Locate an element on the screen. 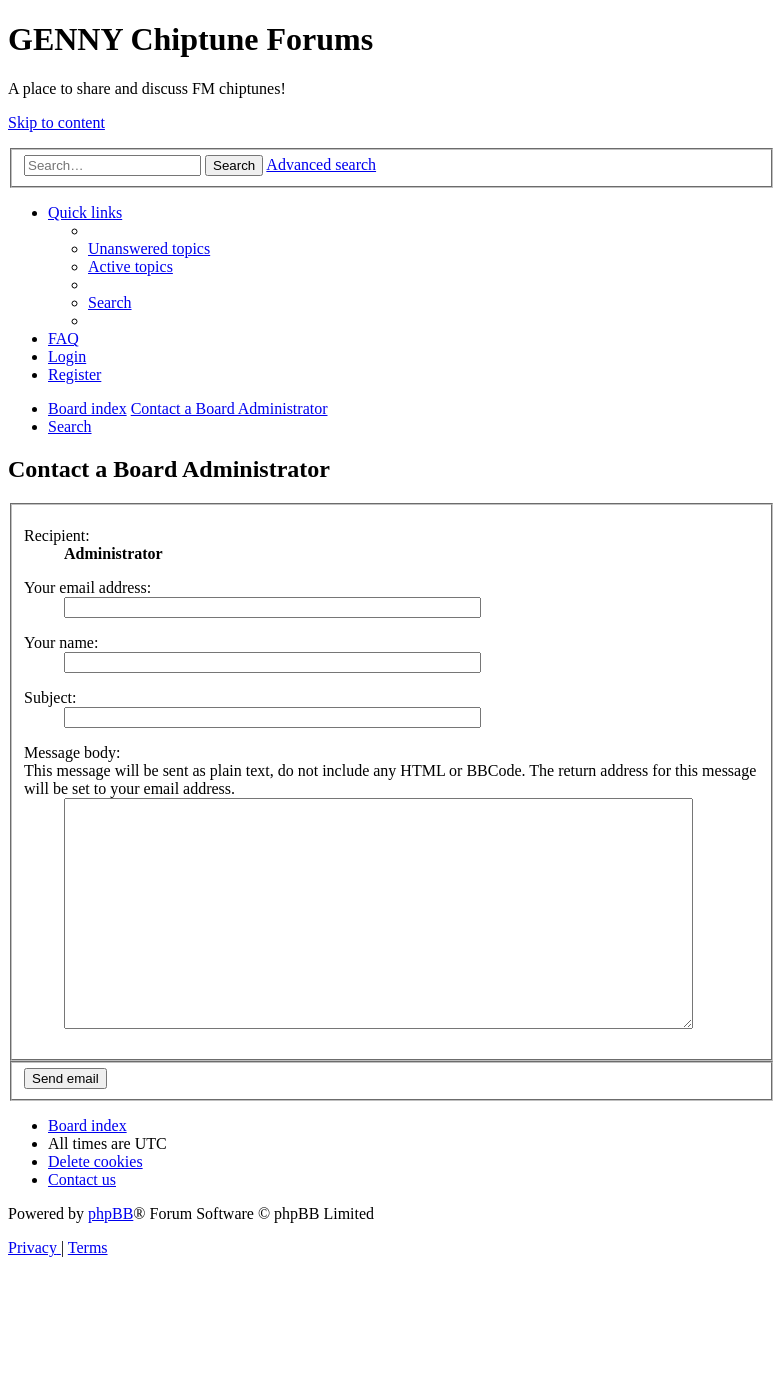  Your name: is located at coordinates (61, 642).